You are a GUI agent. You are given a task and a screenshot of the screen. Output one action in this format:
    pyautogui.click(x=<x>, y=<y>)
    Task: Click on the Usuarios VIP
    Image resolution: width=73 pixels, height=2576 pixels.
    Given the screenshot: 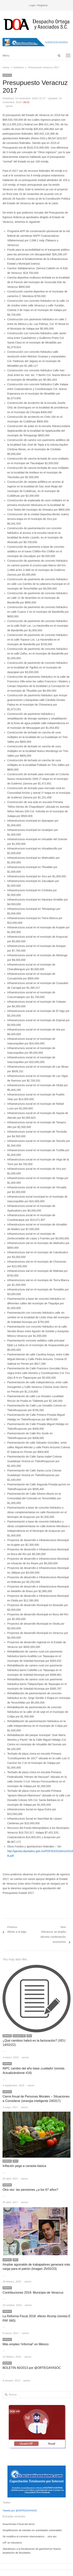 What is the action you would take?
    pyautogui.click(x=19, y=2036)
    